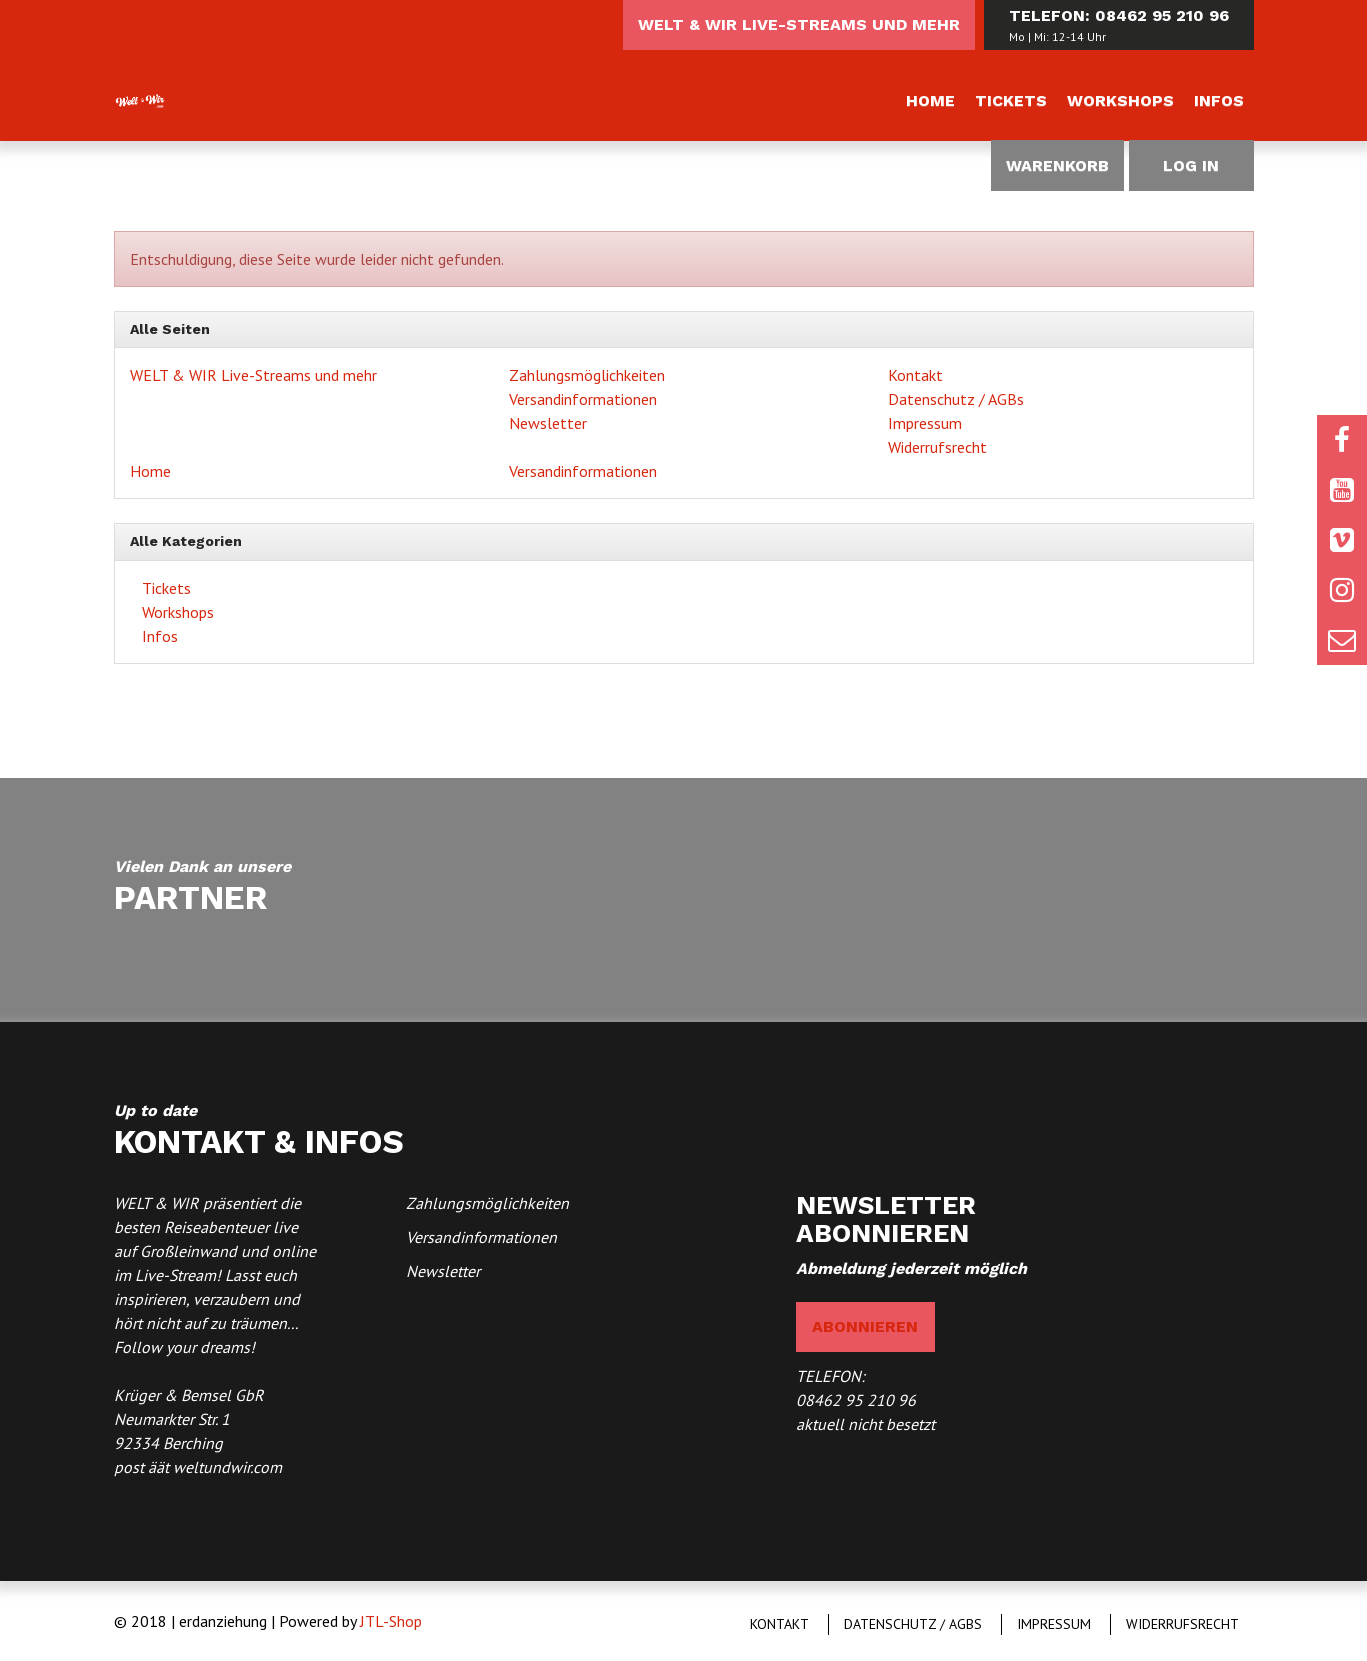 This screenshot has width=1367, height=1661. What do you see at coordinates (1120, 100) in the screenshot?
I see `Workshops` at bounding box center [1120, 100].